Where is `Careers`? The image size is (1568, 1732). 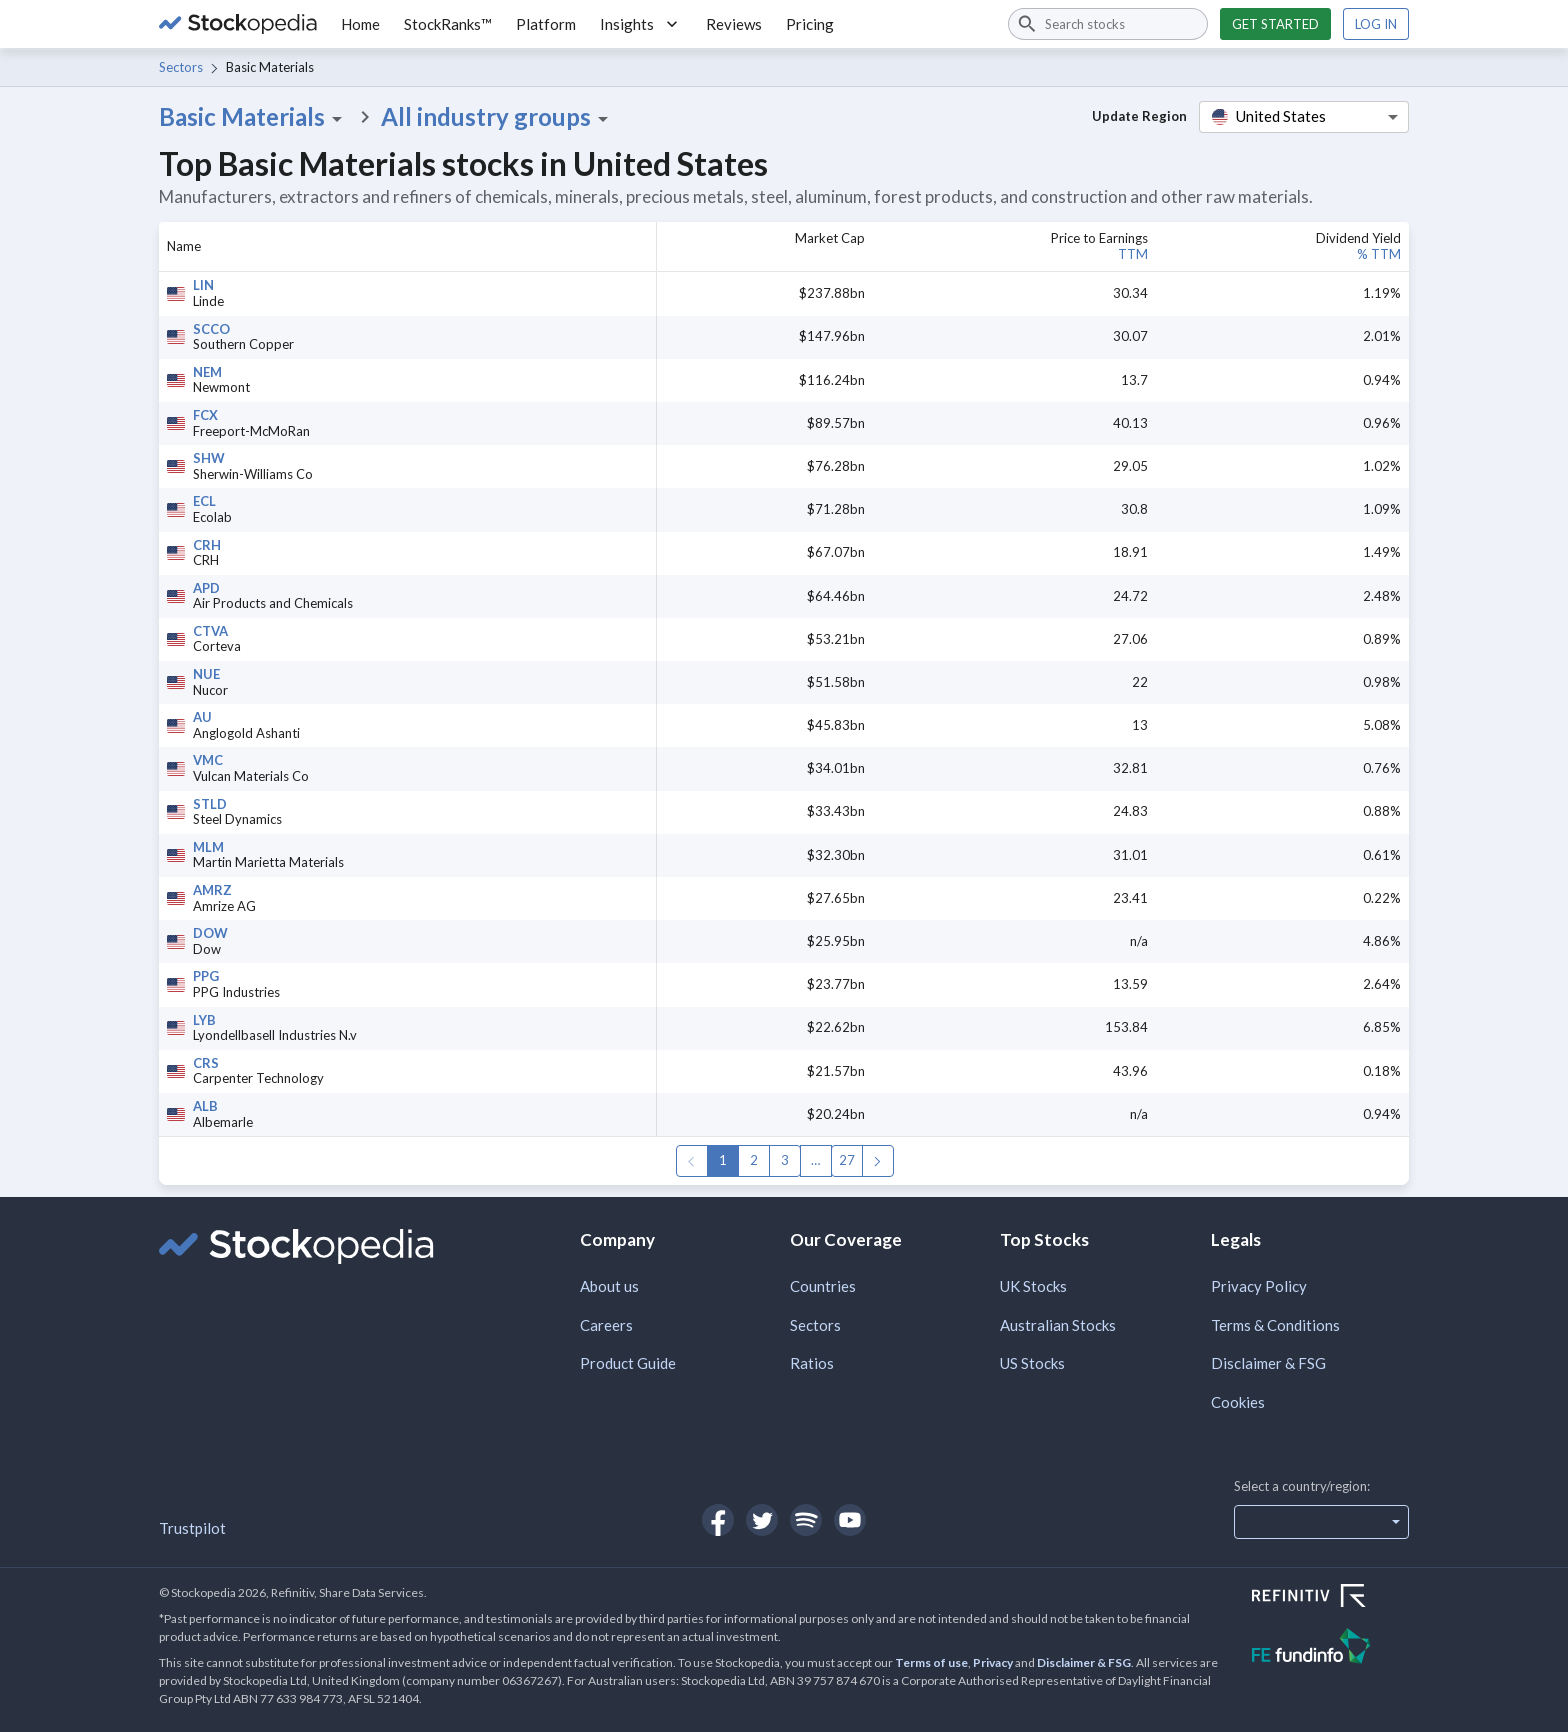 Careers is located at coordinates (606, 1325).